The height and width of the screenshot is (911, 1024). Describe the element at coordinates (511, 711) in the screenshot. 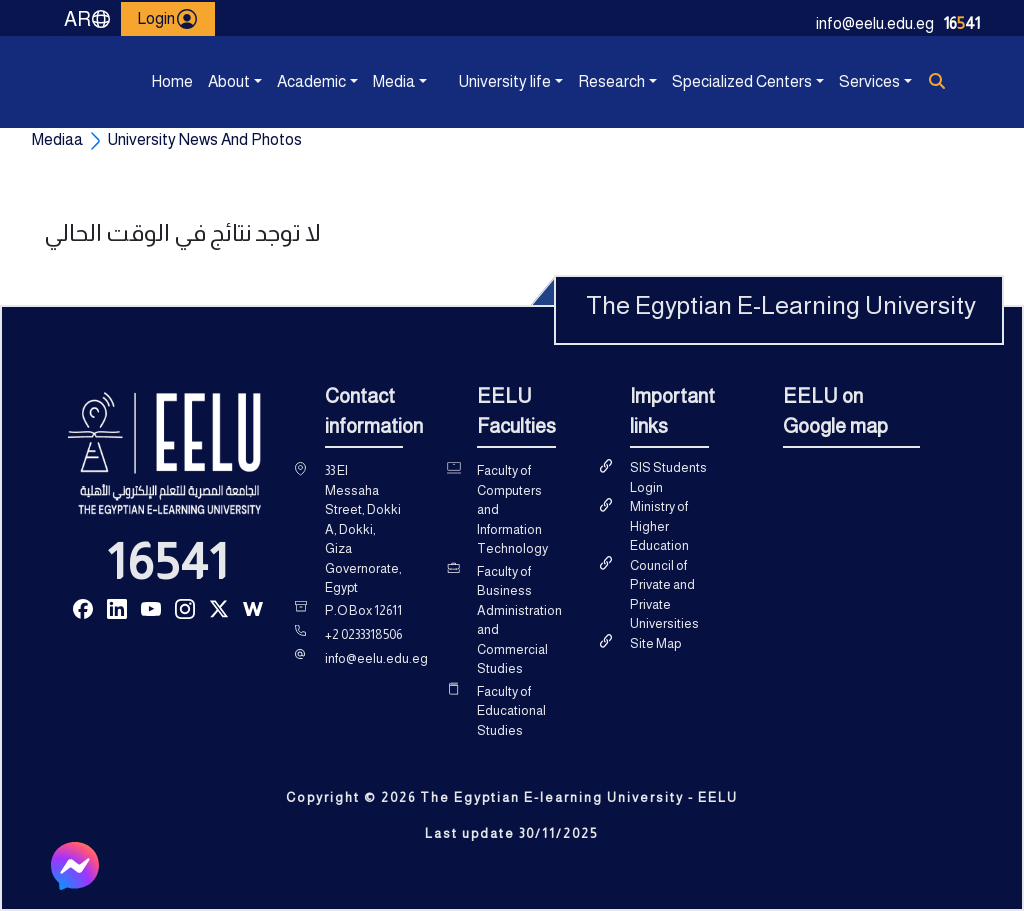

I see `Faculty of Educational Studies` at that location.